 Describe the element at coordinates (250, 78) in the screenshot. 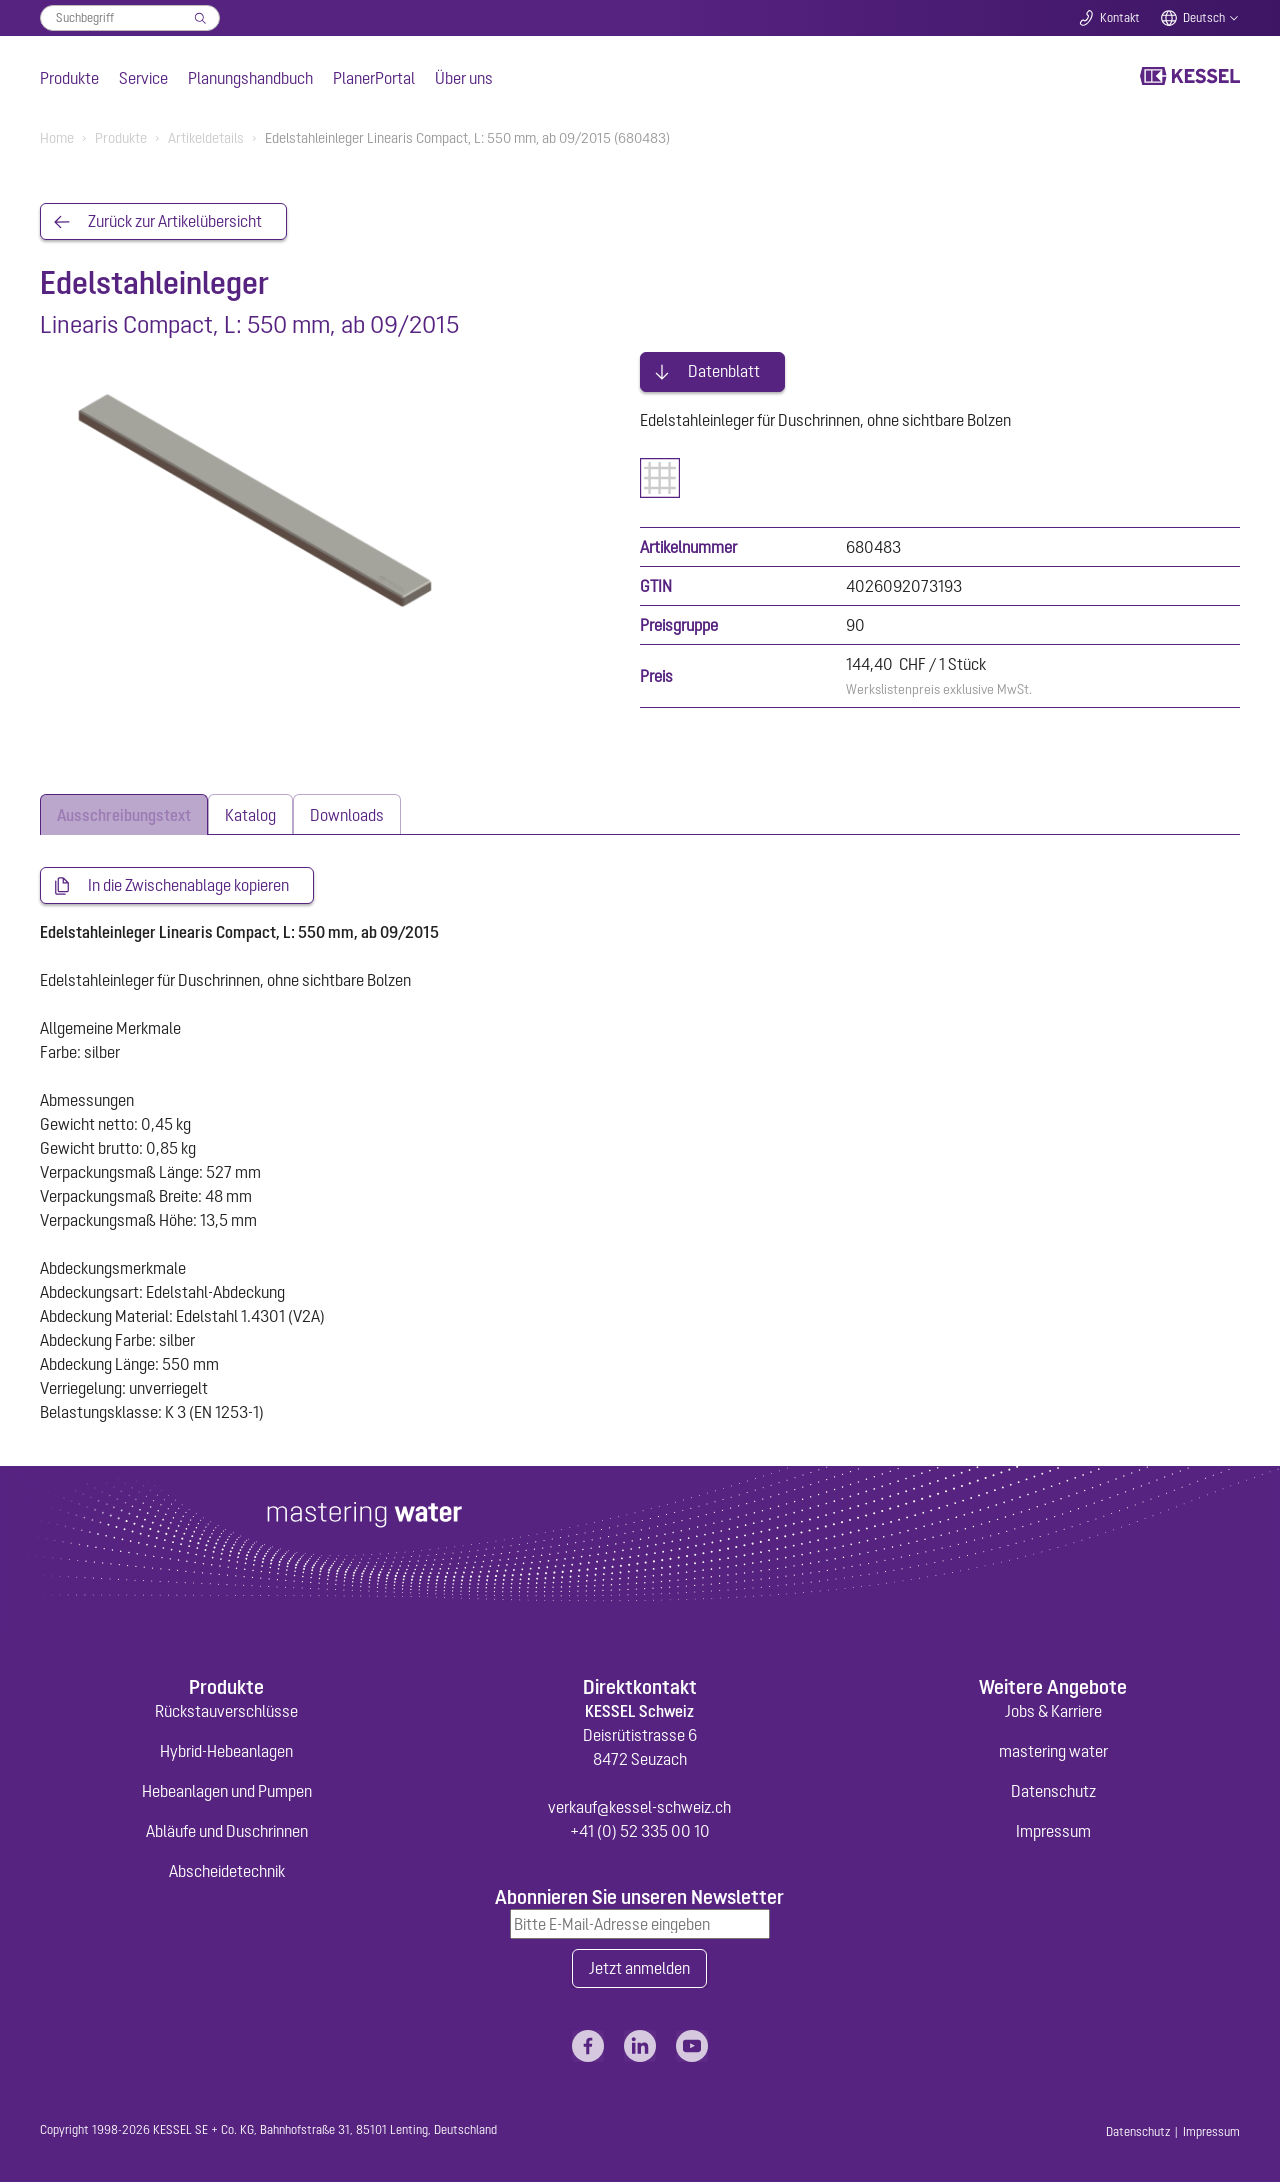

I see `Planungshandbuch` at that location.